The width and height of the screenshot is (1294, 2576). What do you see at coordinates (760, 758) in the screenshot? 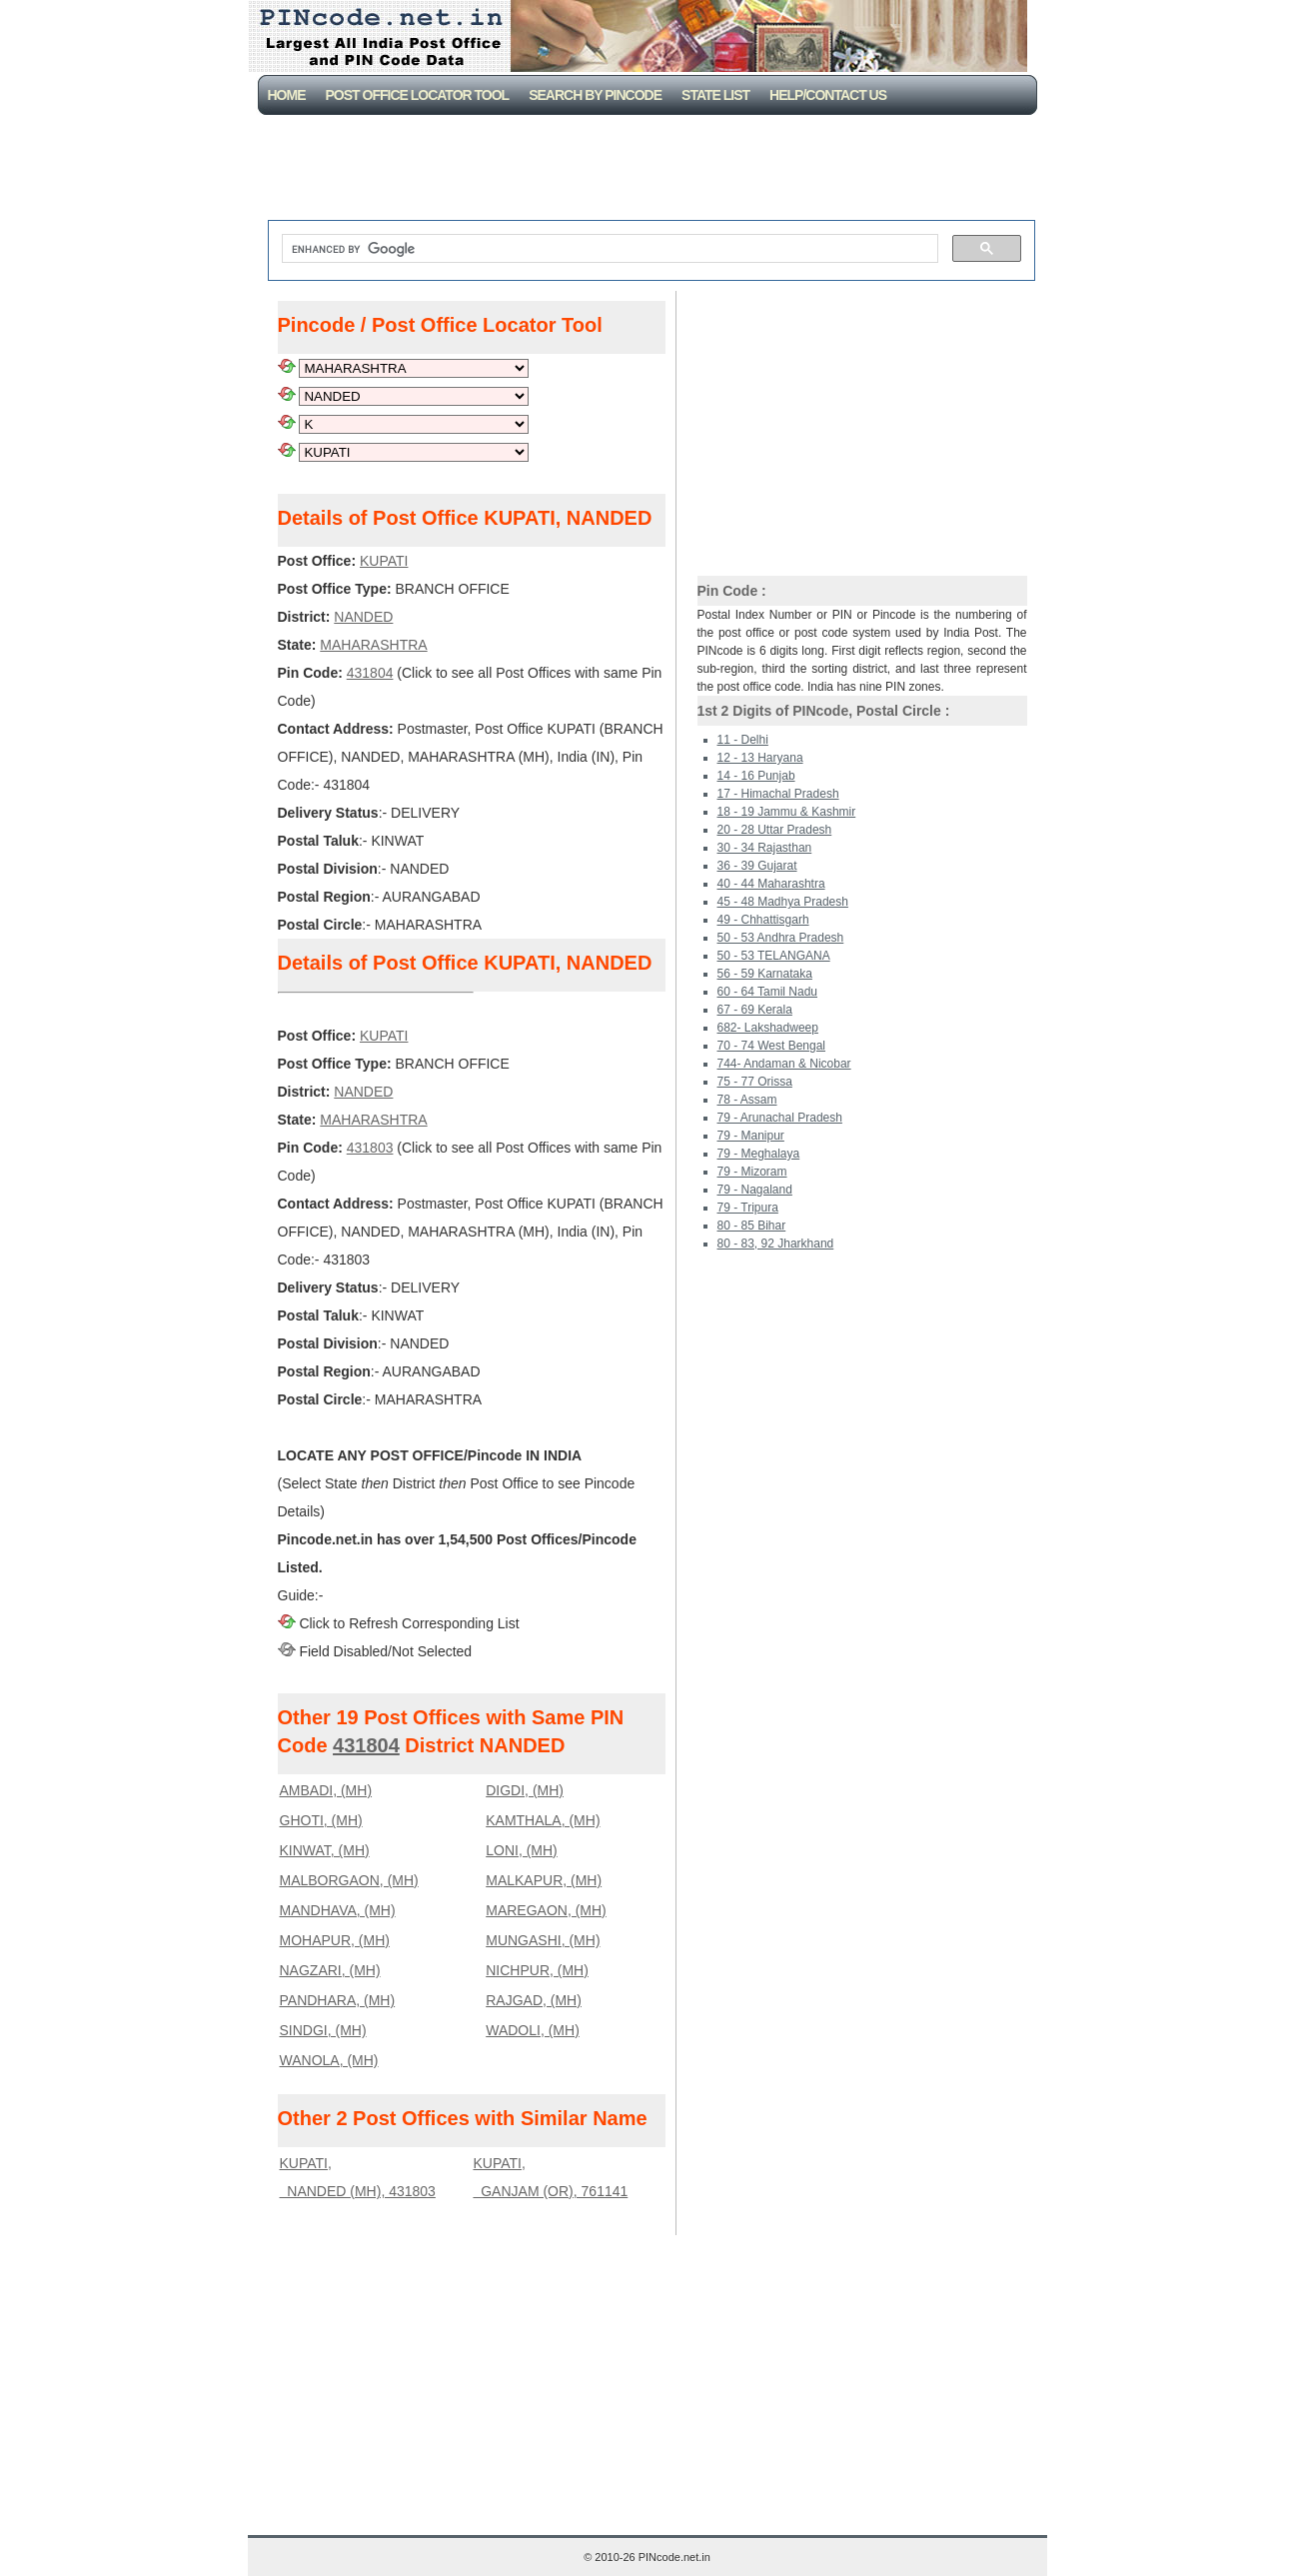
I see `12 - 13 Haryana` at bounding box center [760, 758].